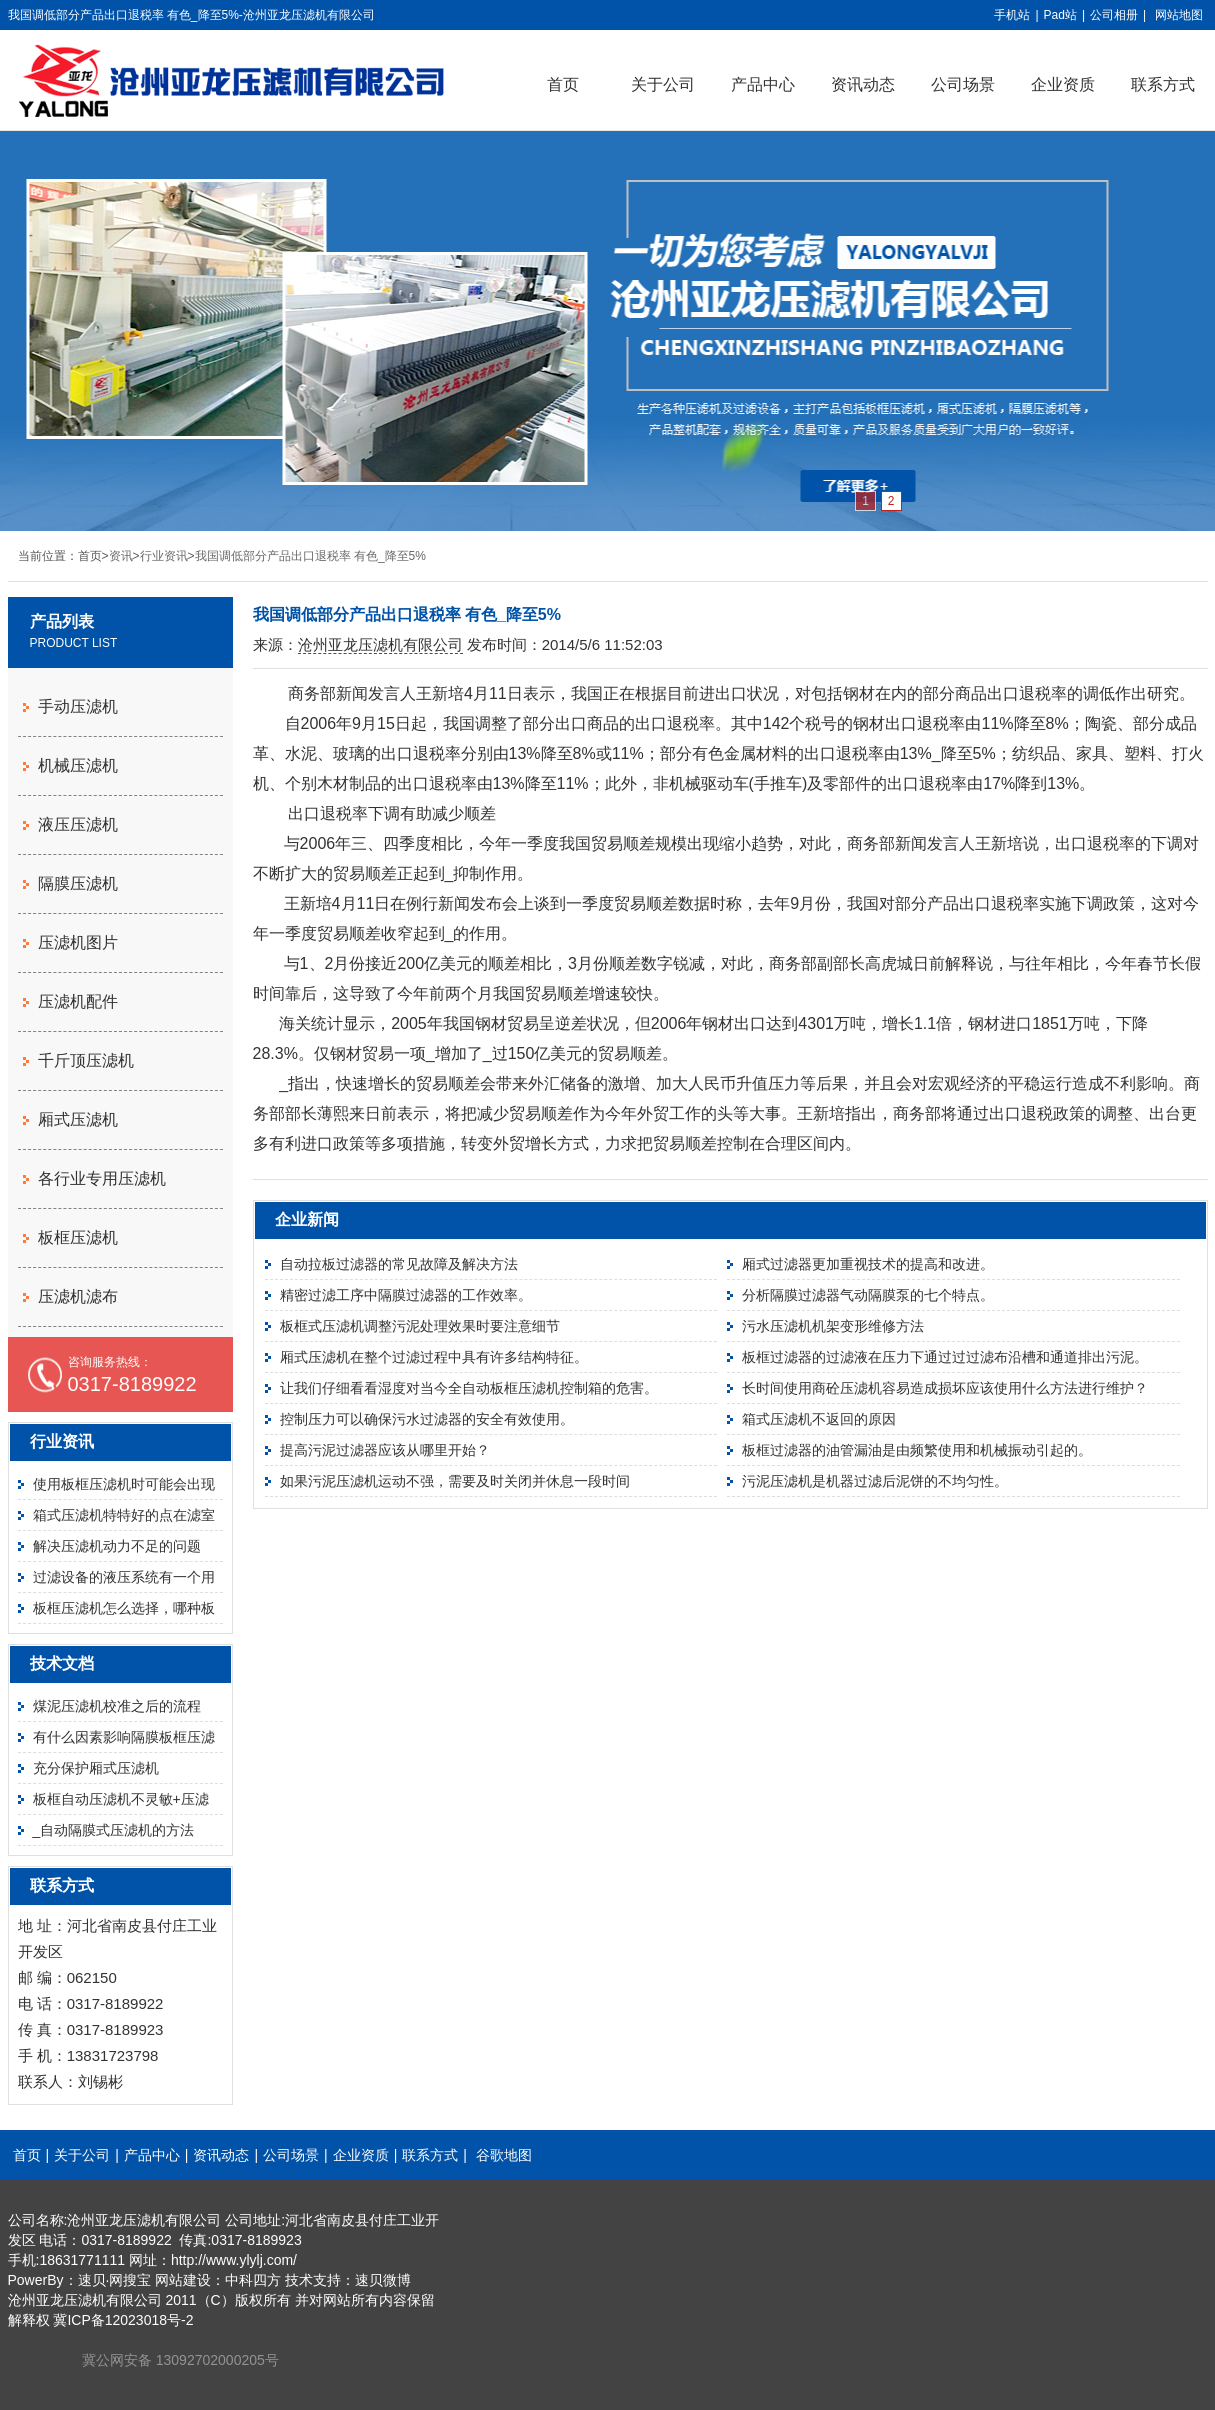  I want to click on 沧州亚龙压滤机有限公司, so click(380, 644).